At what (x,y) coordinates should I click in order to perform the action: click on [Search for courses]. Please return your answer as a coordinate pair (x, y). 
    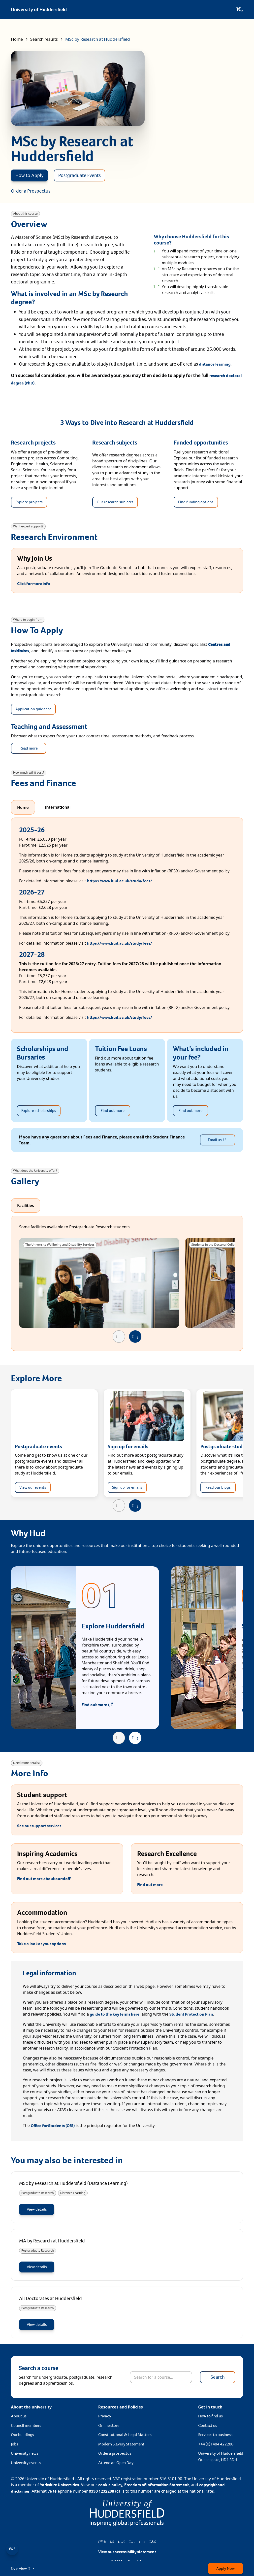
    Looking at the image, I should click on (161, 2377).